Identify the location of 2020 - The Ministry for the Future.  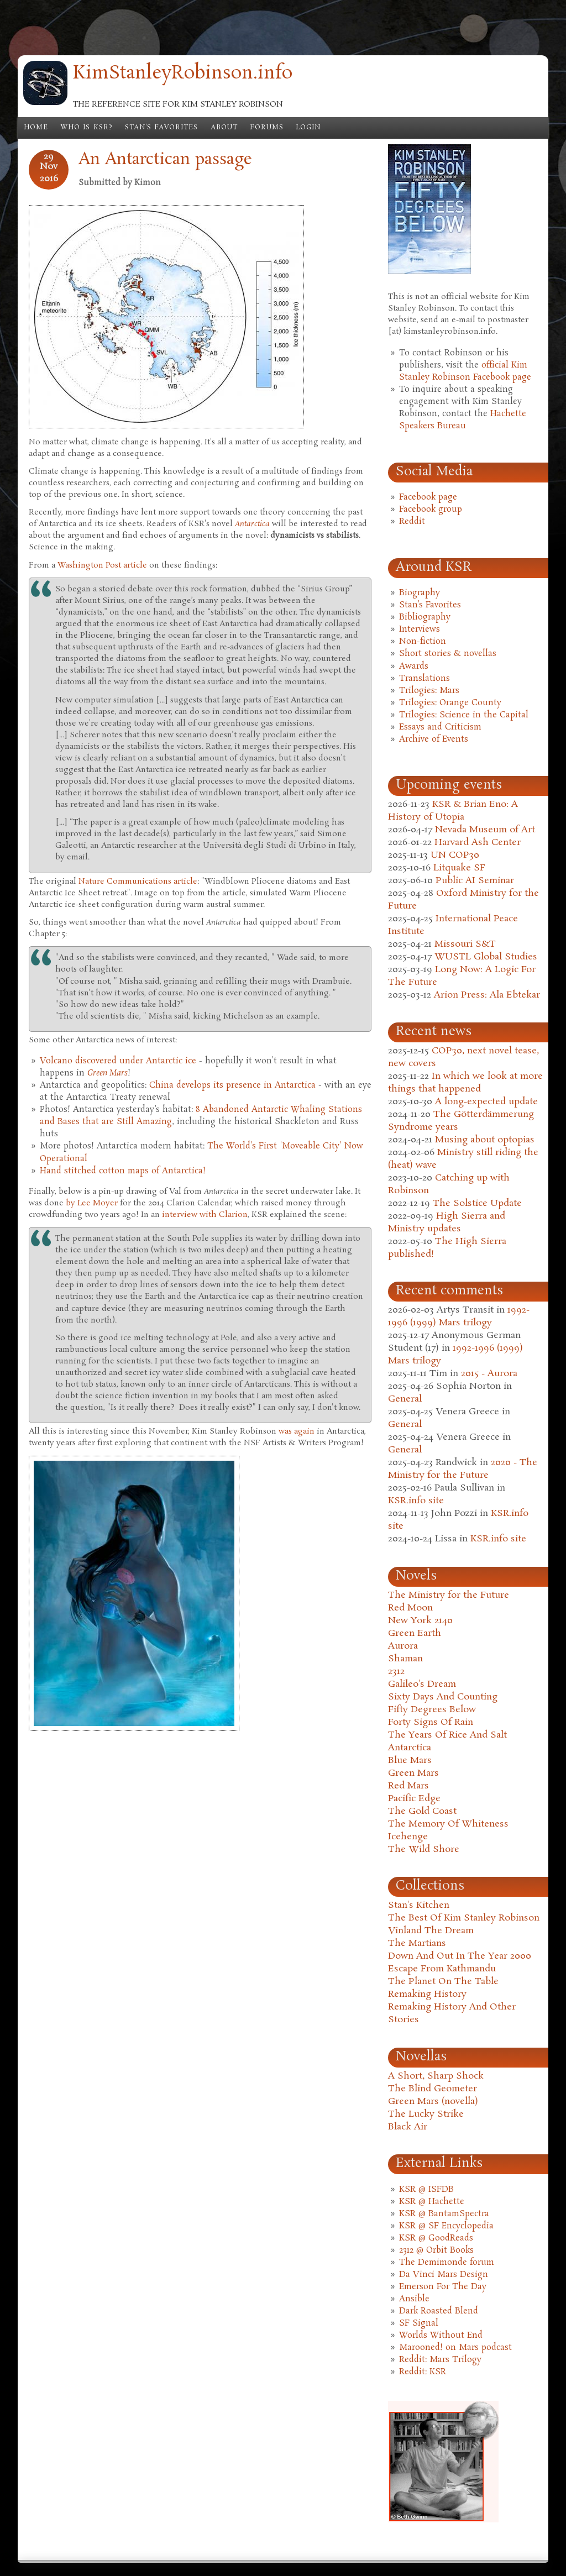
(462, 1469).